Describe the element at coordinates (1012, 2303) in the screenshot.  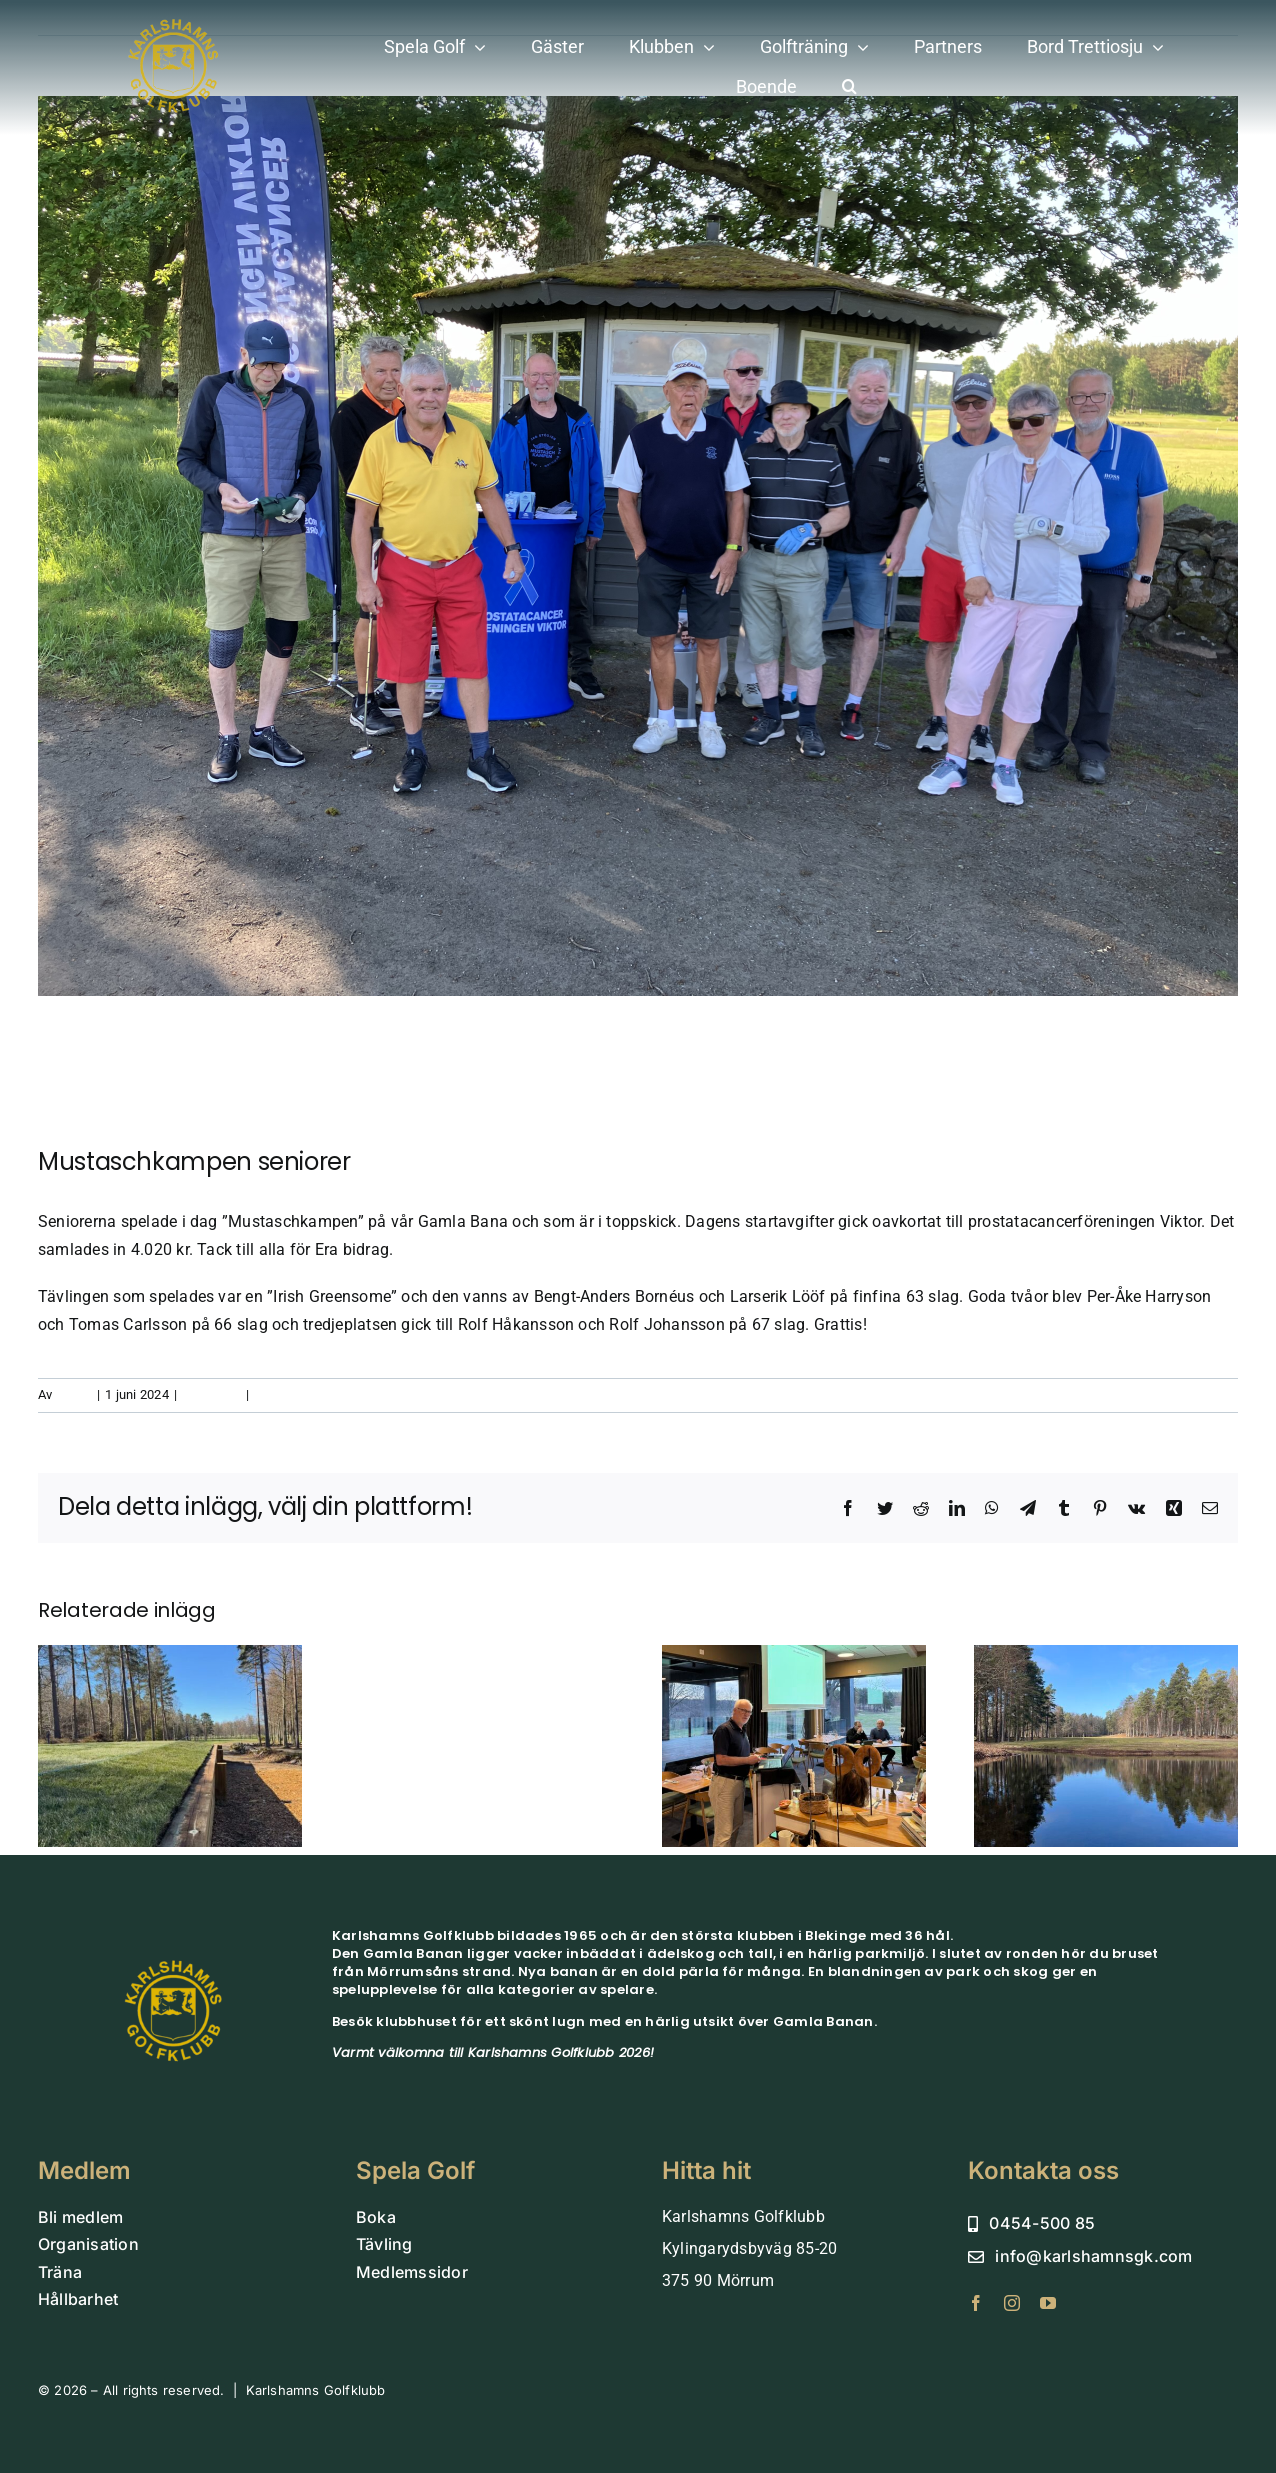
I see `[instagram]` at that location.